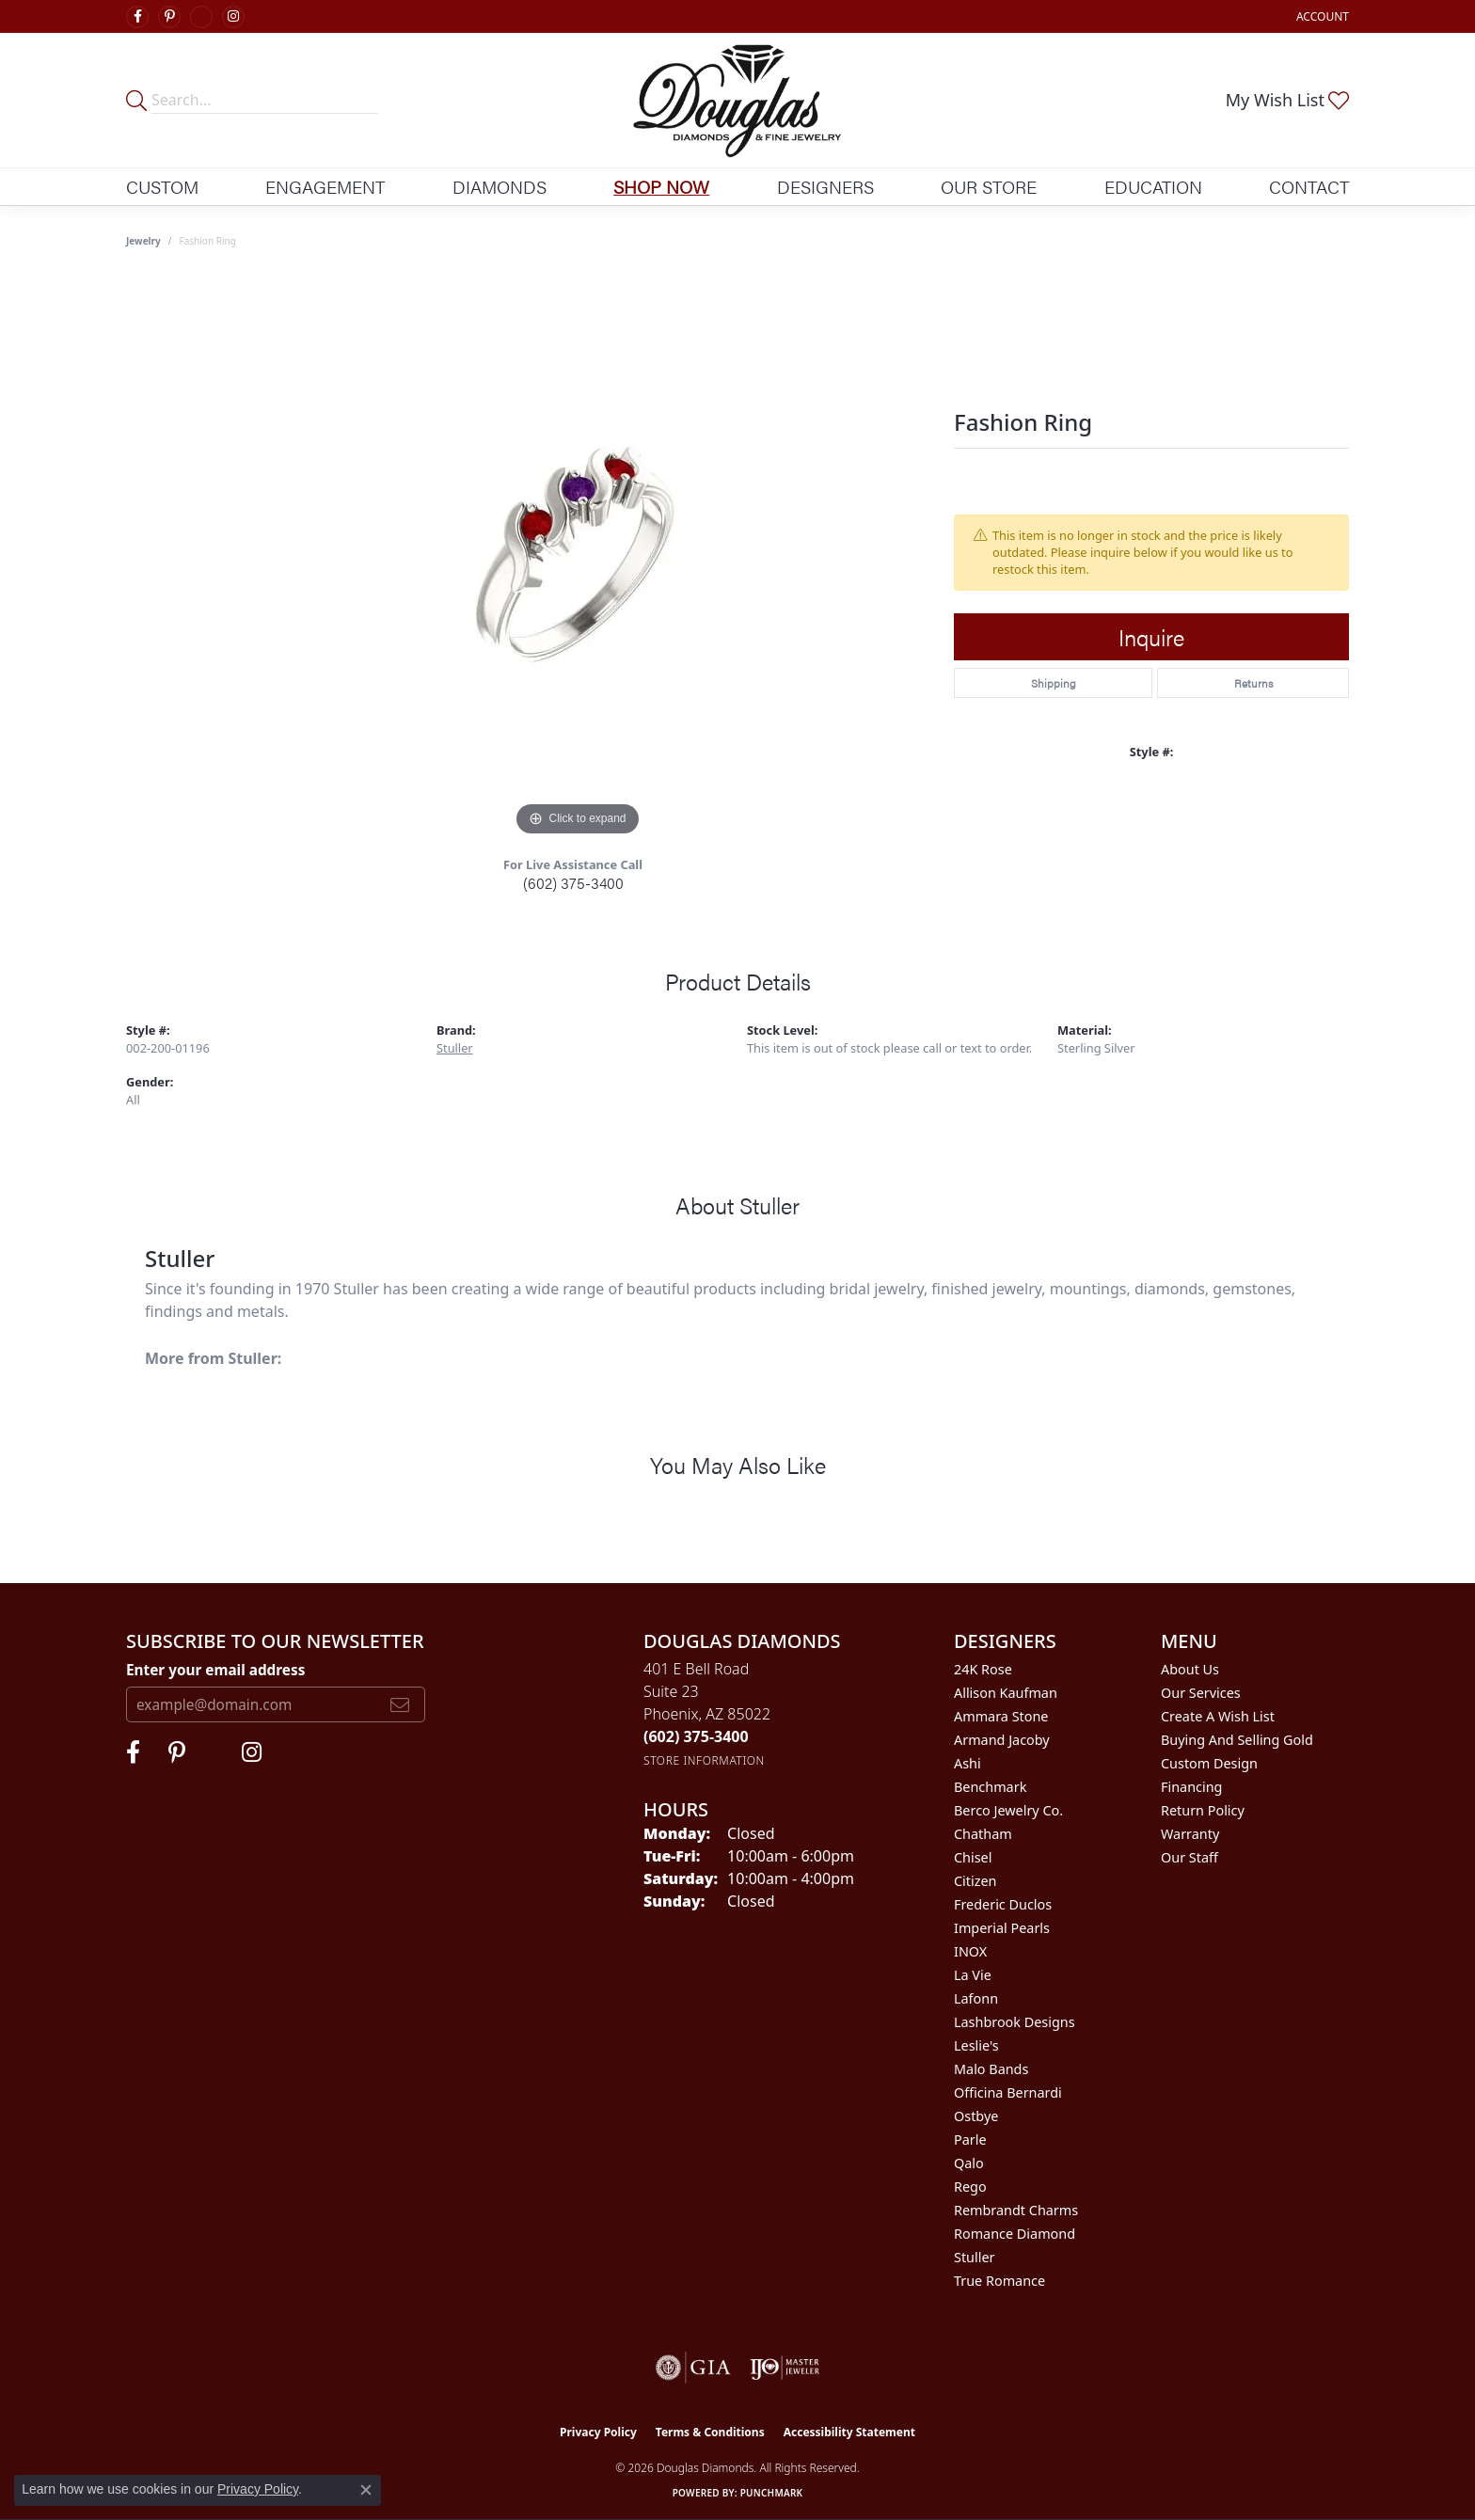 This screenshot has width=1475, height=2520. What do you see at coordinates (1008, 2092) in the screenshot?
I see `Officina Bernardi [menuitem]` at bounding box center [1008, 2092].